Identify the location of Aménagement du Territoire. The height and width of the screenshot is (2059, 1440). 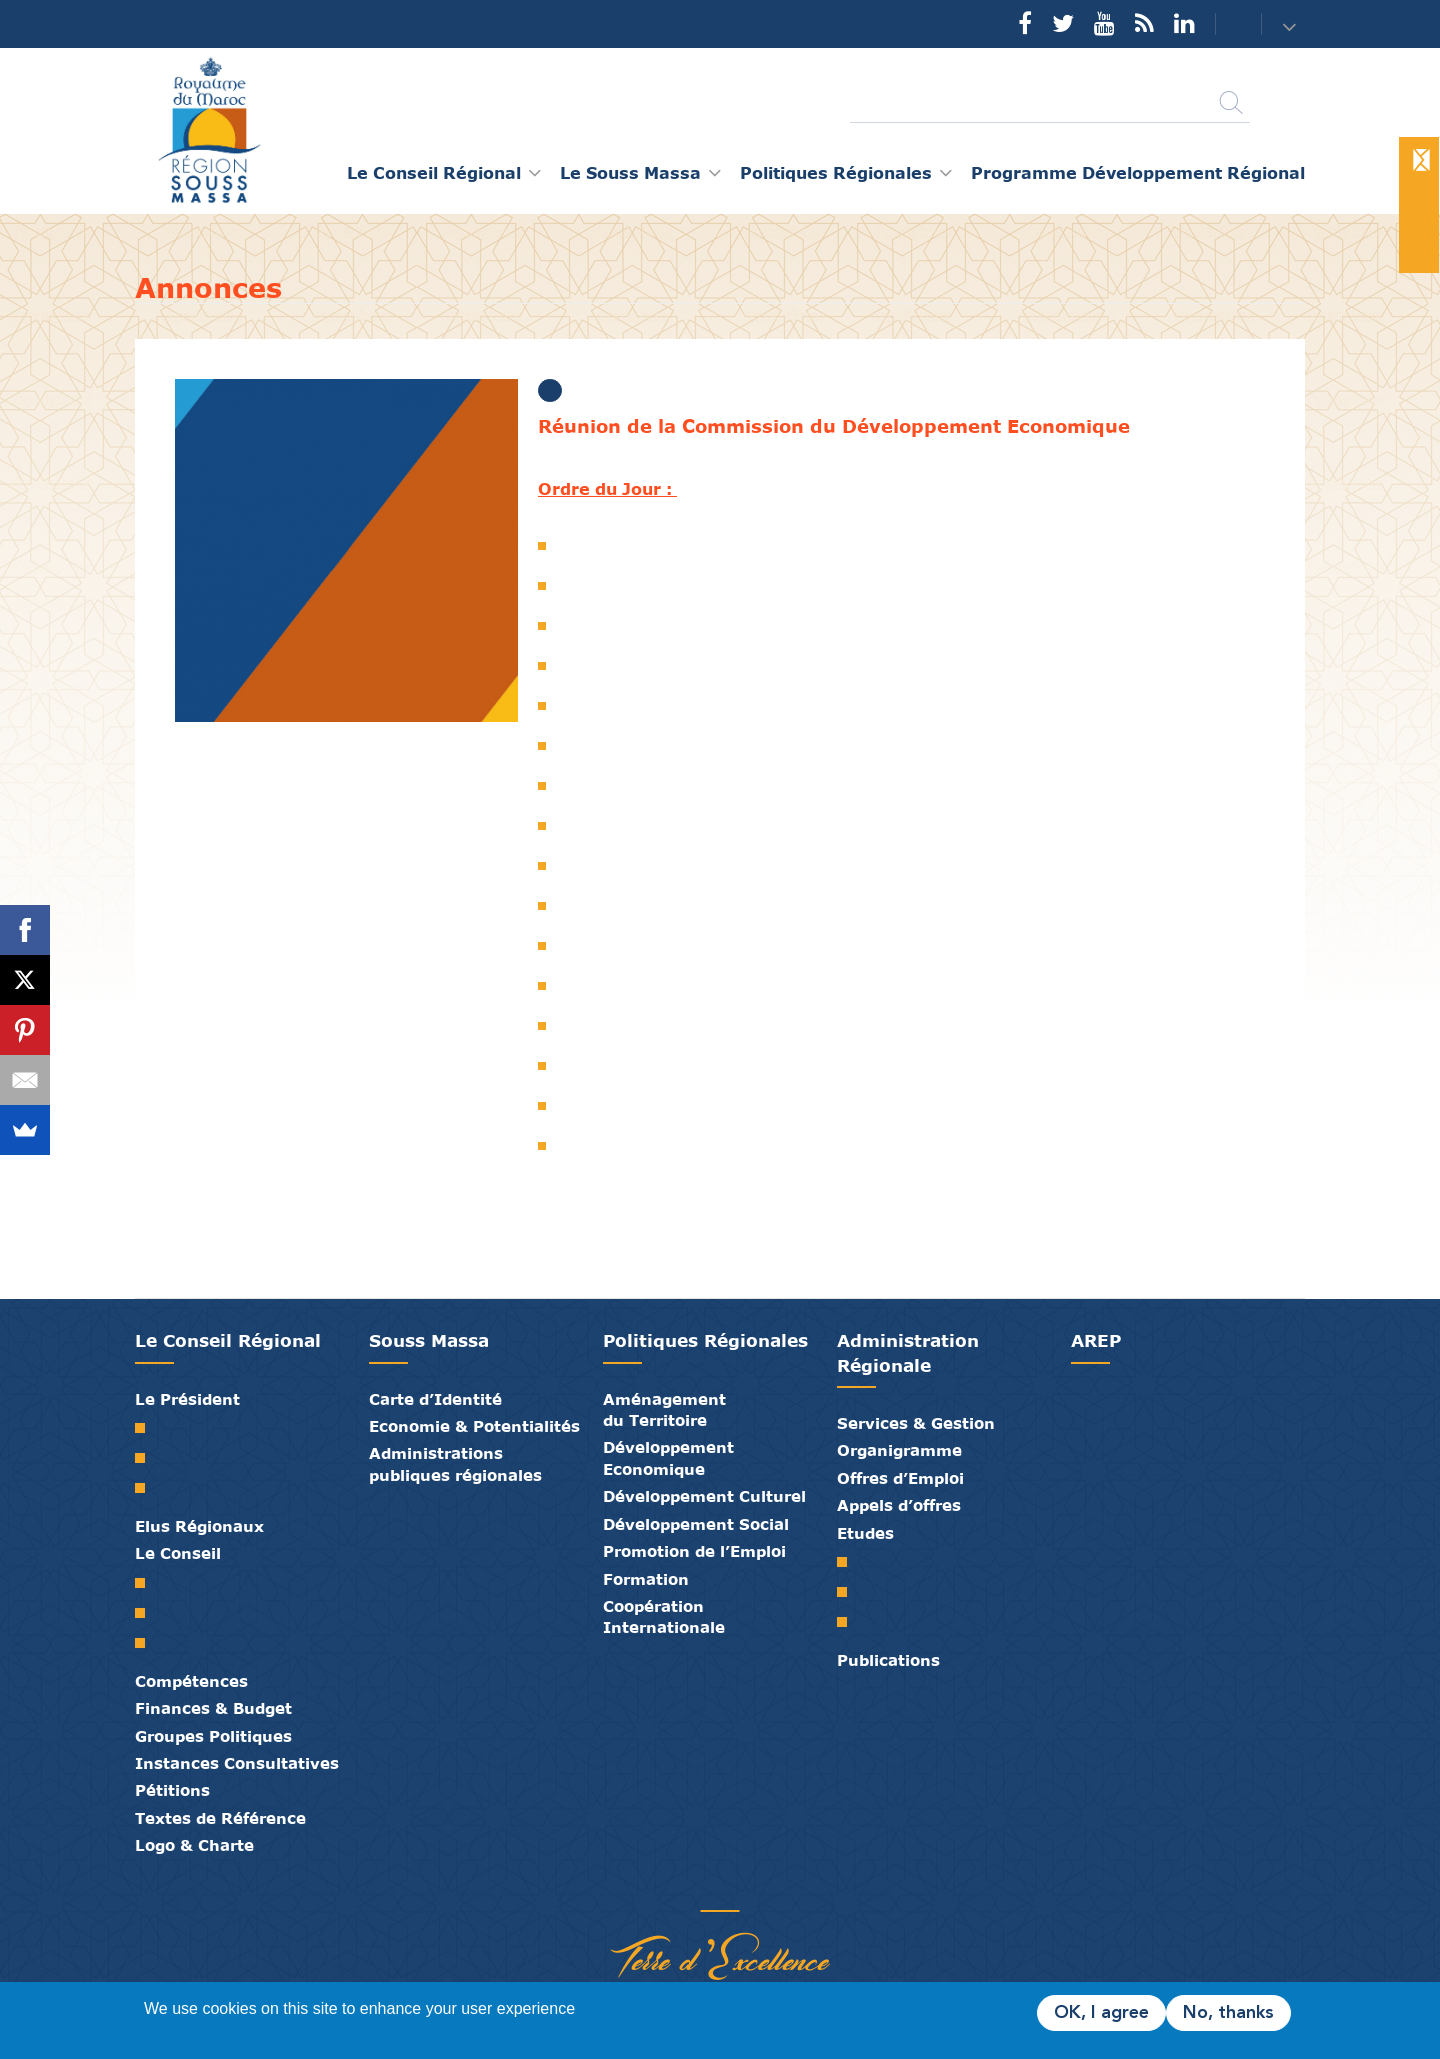
(664, 1409).